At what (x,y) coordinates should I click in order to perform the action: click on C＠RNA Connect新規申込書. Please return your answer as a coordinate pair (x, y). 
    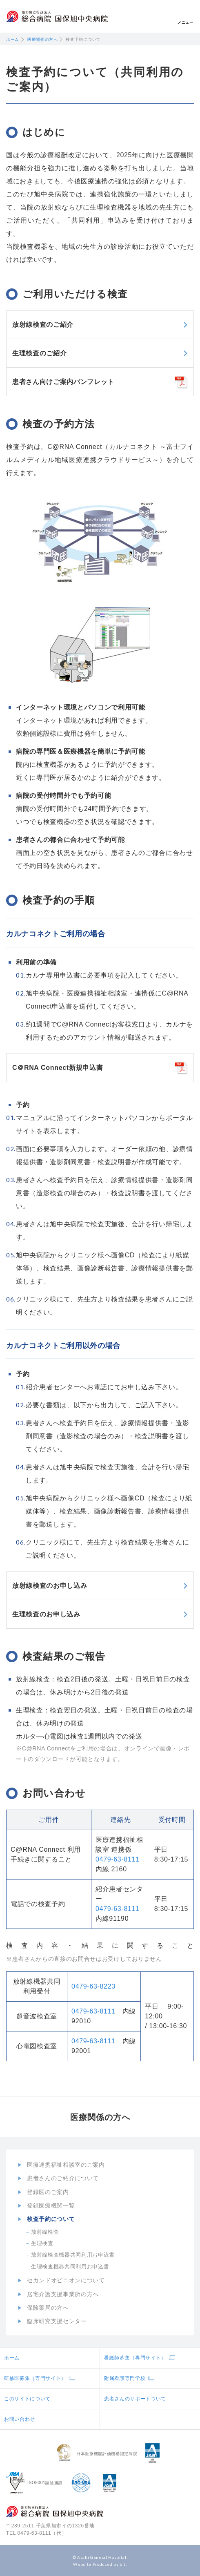
    Looking at the image, I should click on (57, 1067).